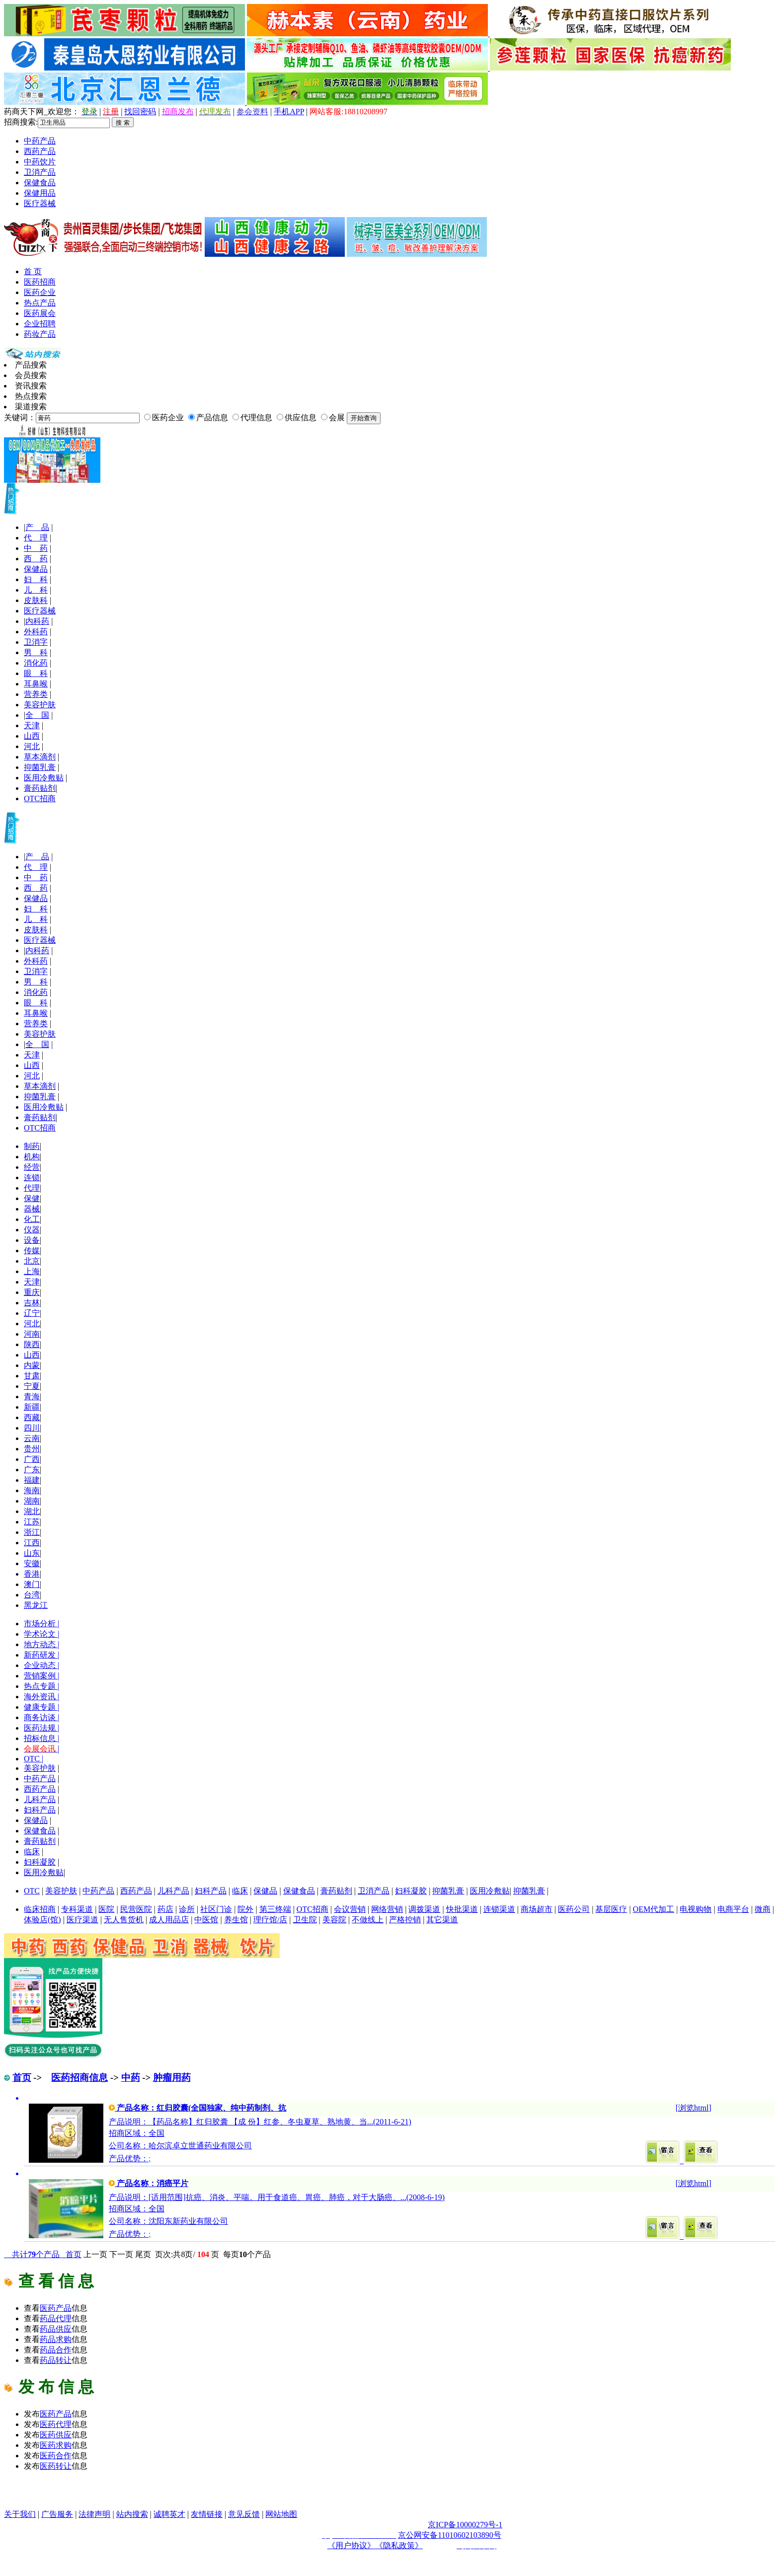  What do you see at coordinates (40, 313) in the screenshot?
I see `医药展会` at bounding box center [40, 313].